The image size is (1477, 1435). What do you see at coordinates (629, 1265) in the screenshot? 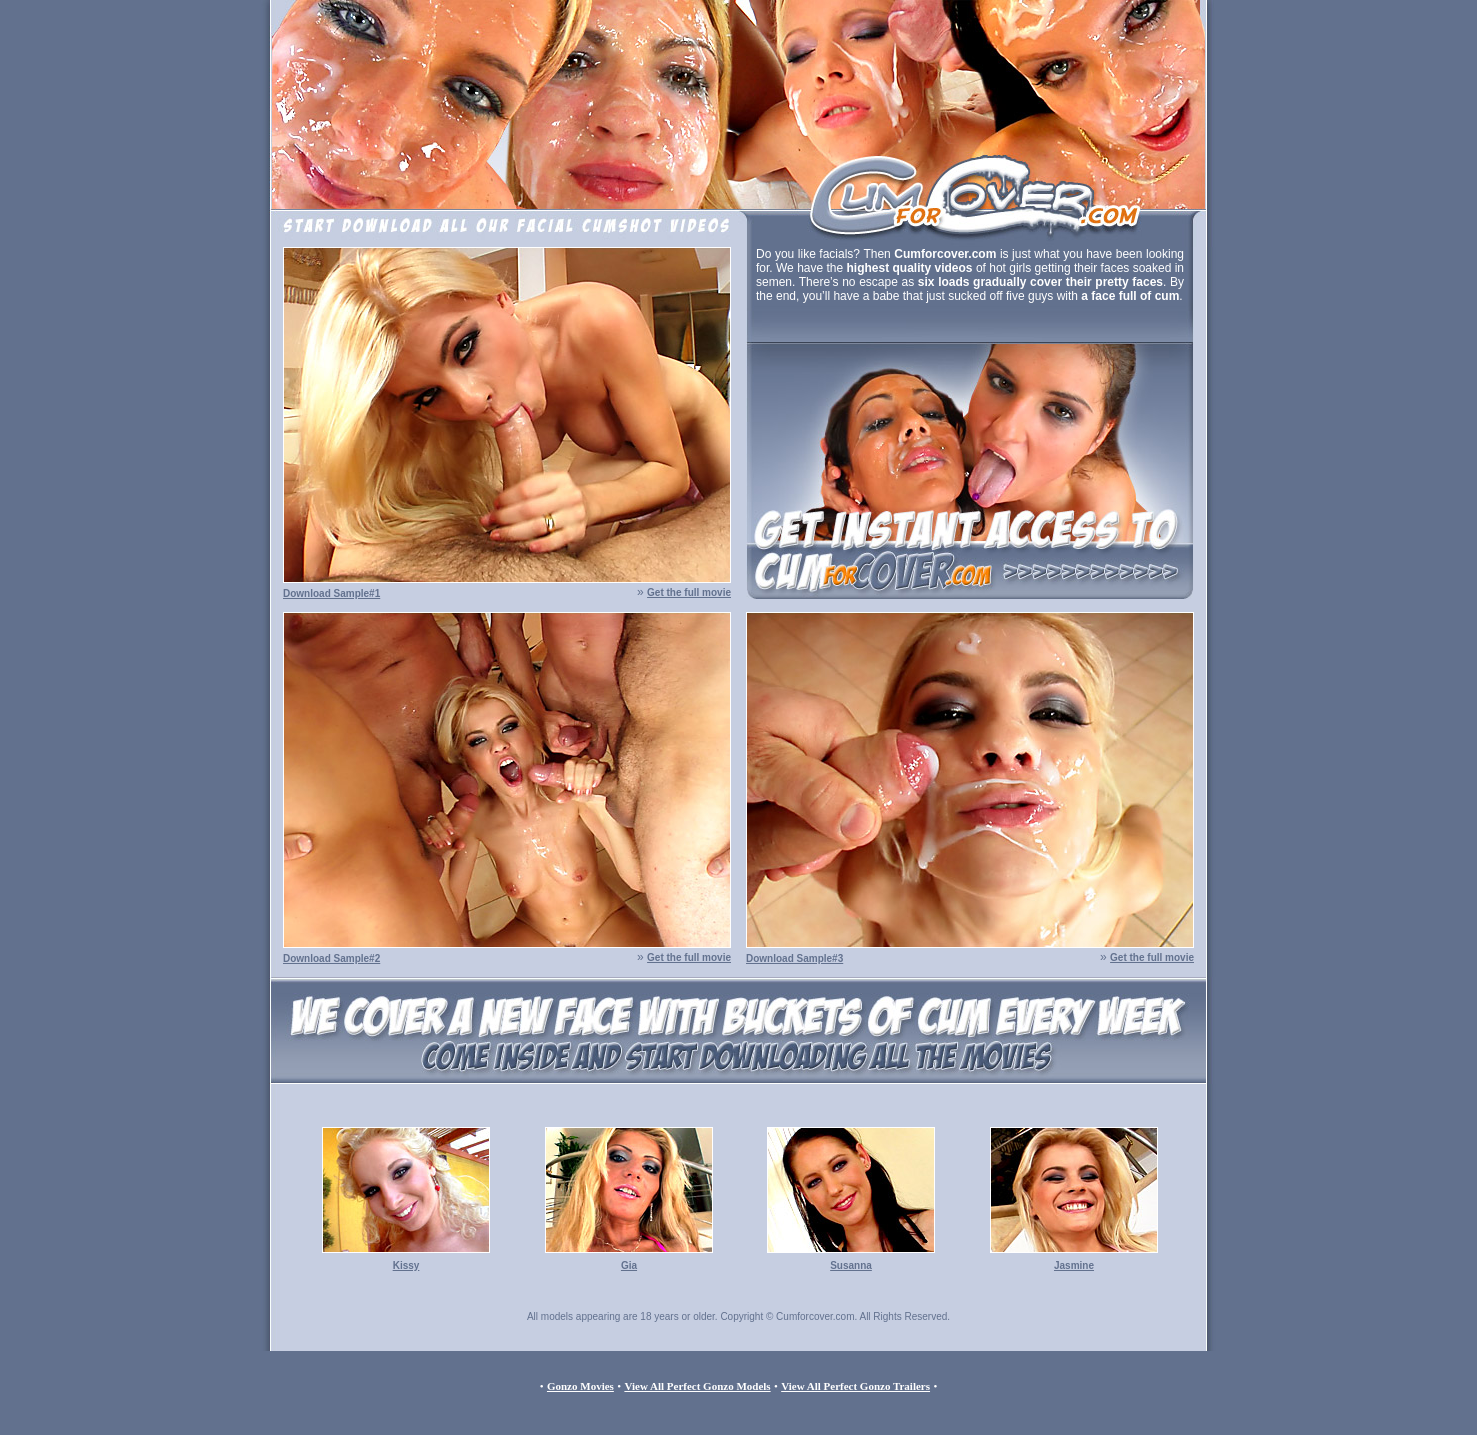
I see `Gia` at bounding box center [629, 1265].